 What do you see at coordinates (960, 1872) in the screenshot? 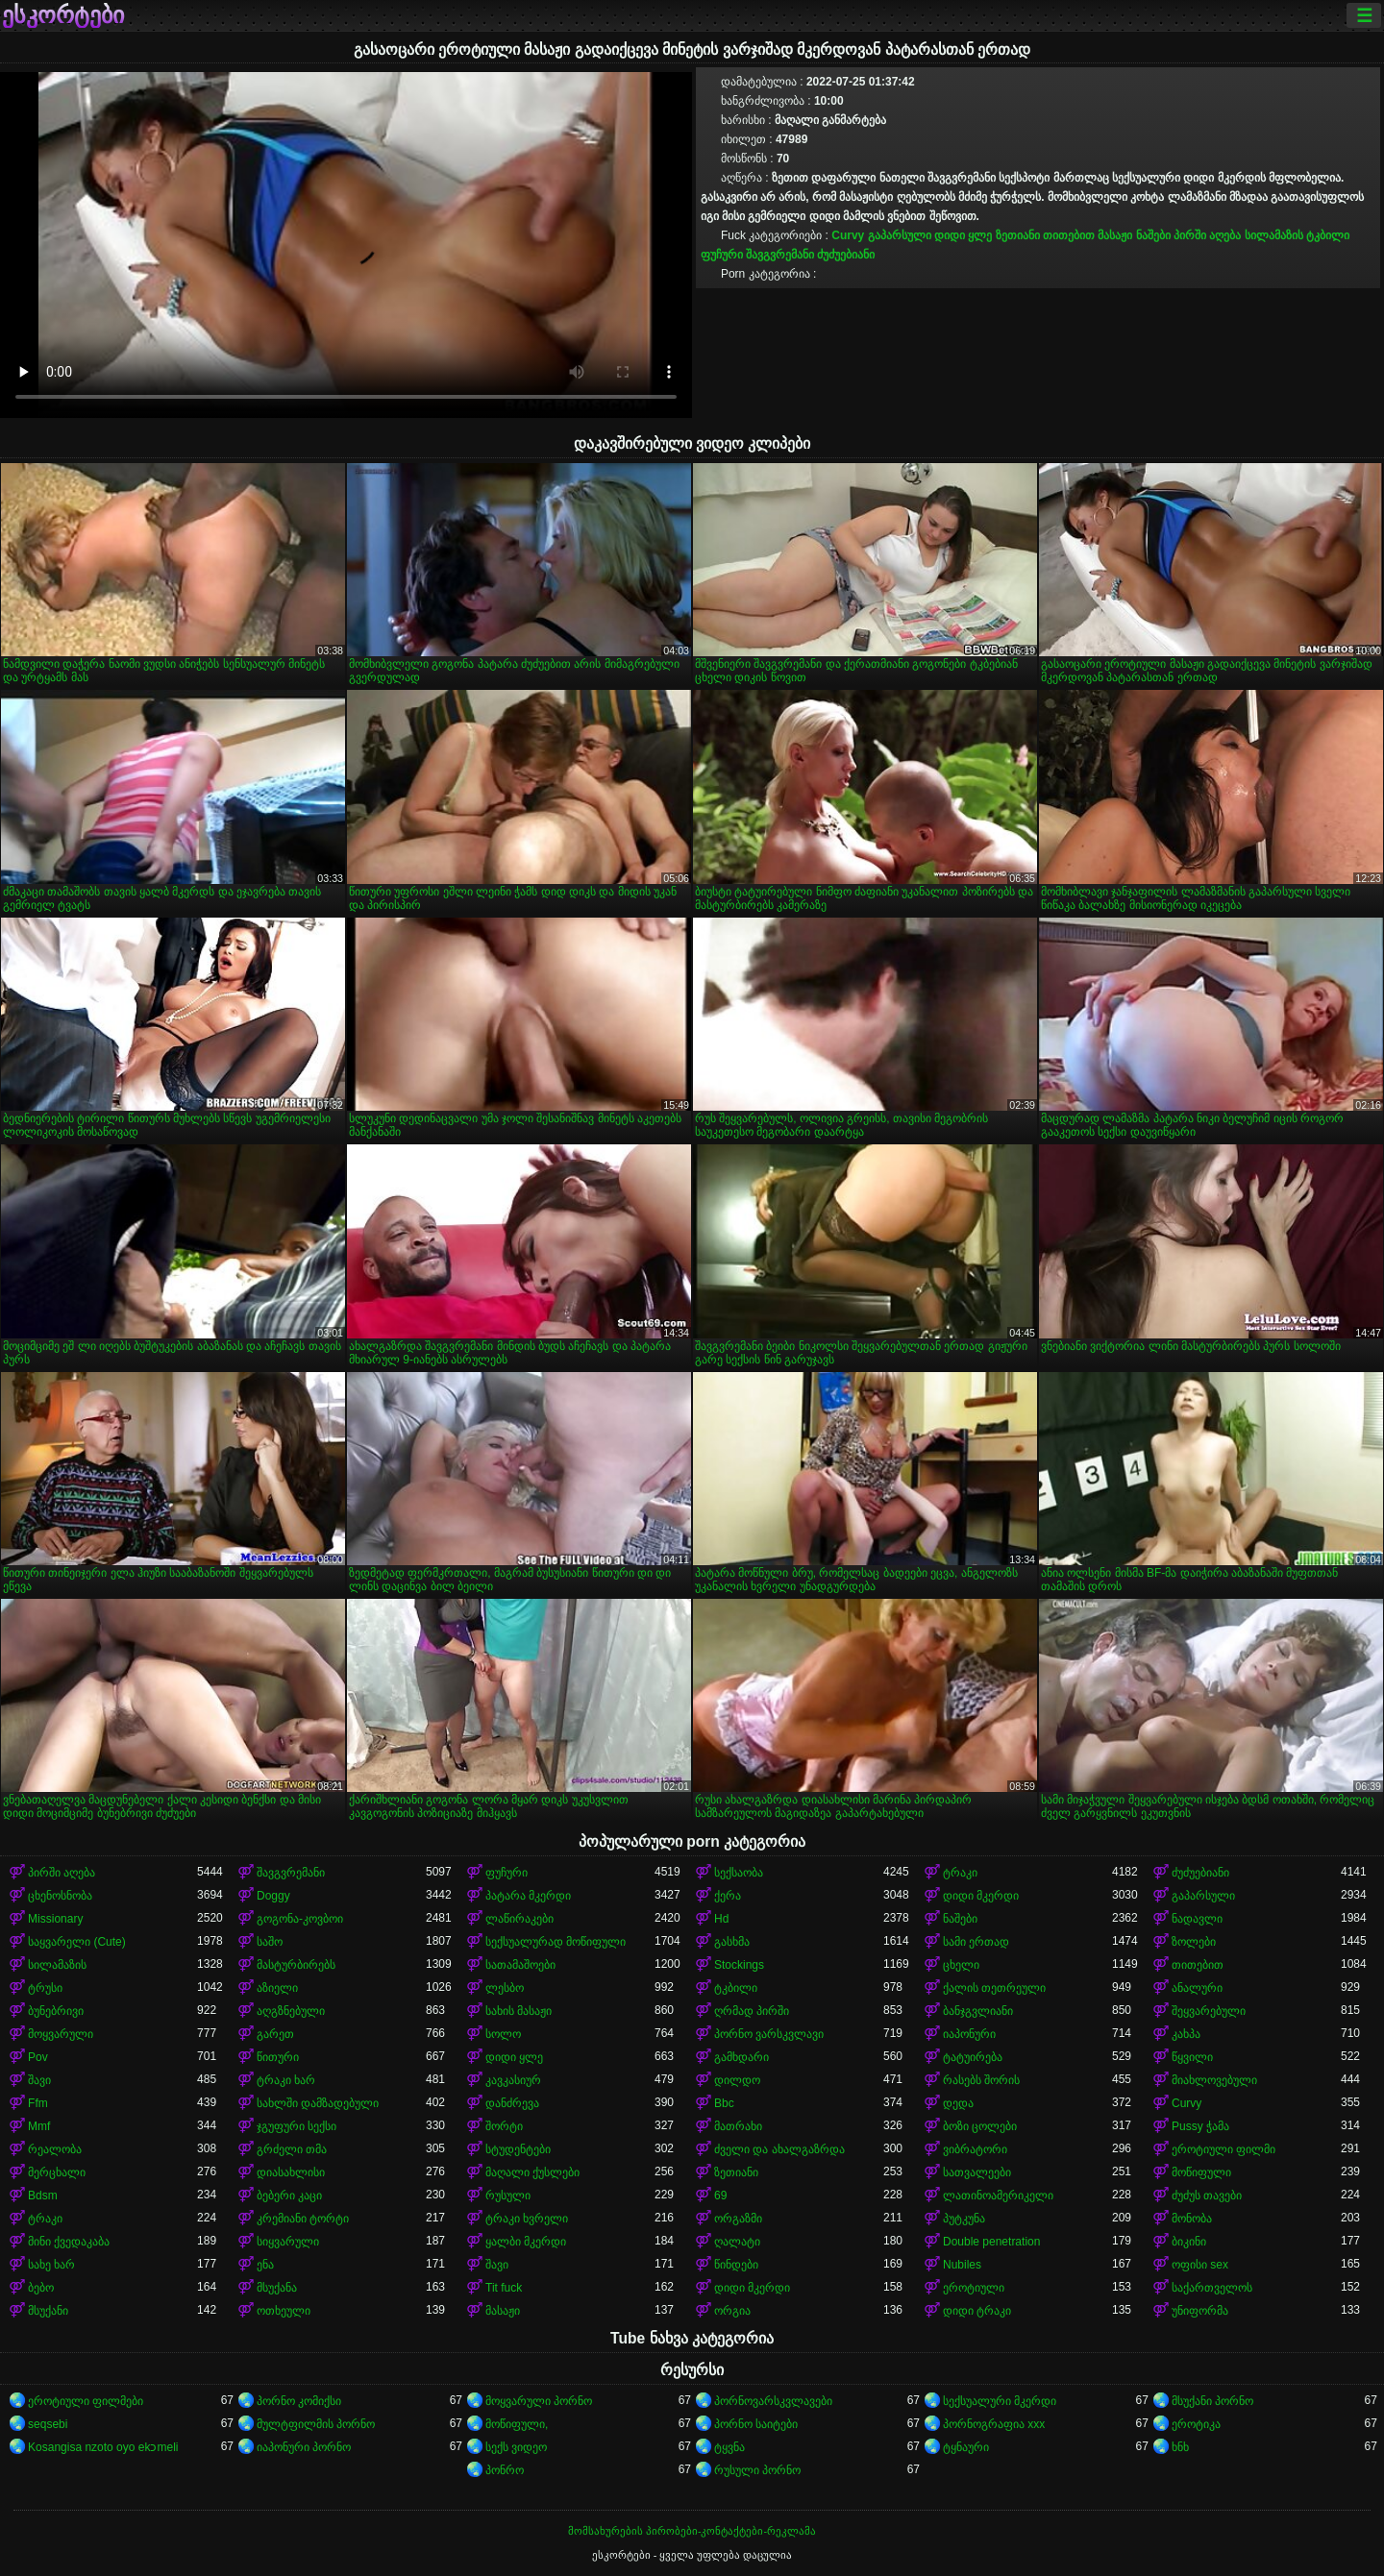
I see `ტრაკი` at bounding box center [960, 1872].